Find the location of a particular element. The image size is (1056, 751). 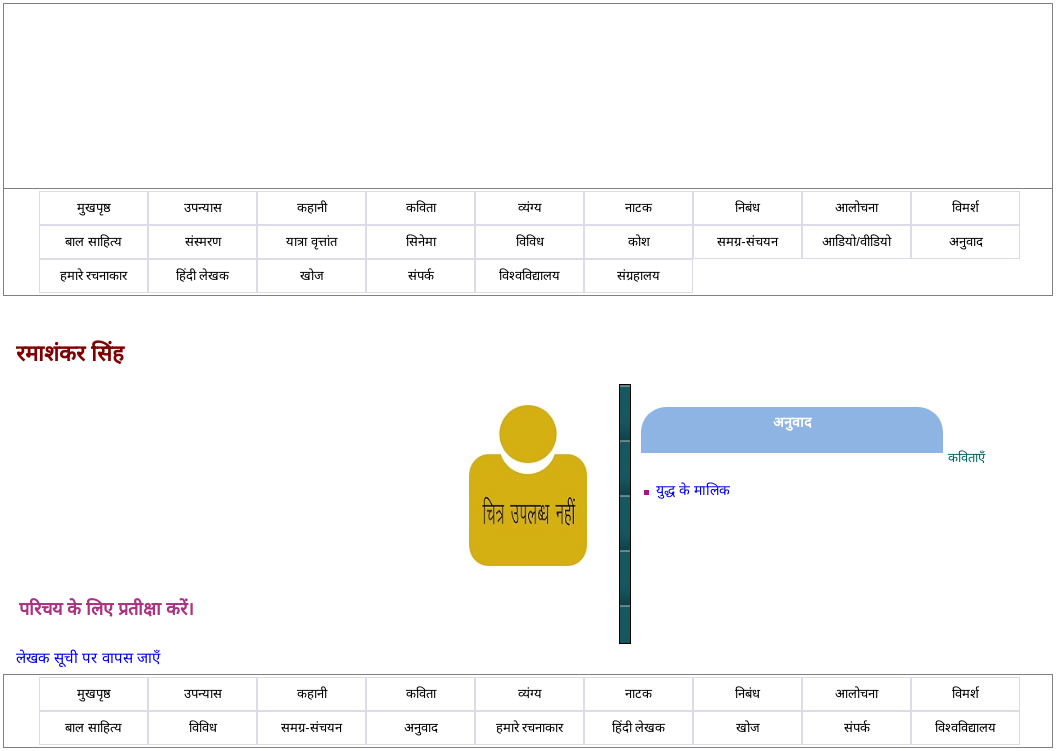

विश्वविद्यालय is located at coordinates (529, 275).